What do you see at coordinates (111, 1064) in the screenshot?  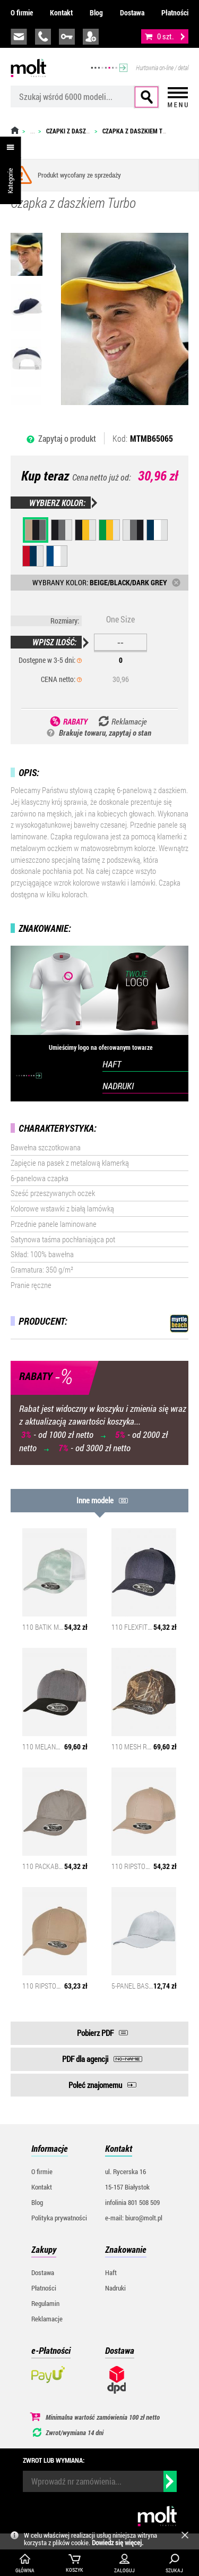 I see `HAFT` at bounding box center [111, 1064].